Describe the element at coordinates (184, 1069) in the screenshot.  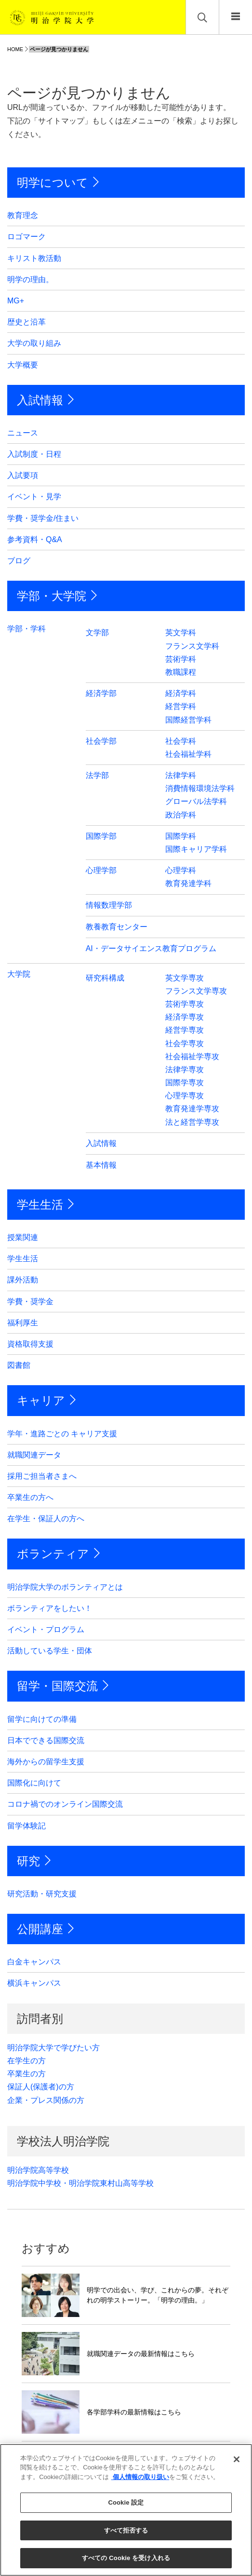
I see `法律学専攻` at that location.